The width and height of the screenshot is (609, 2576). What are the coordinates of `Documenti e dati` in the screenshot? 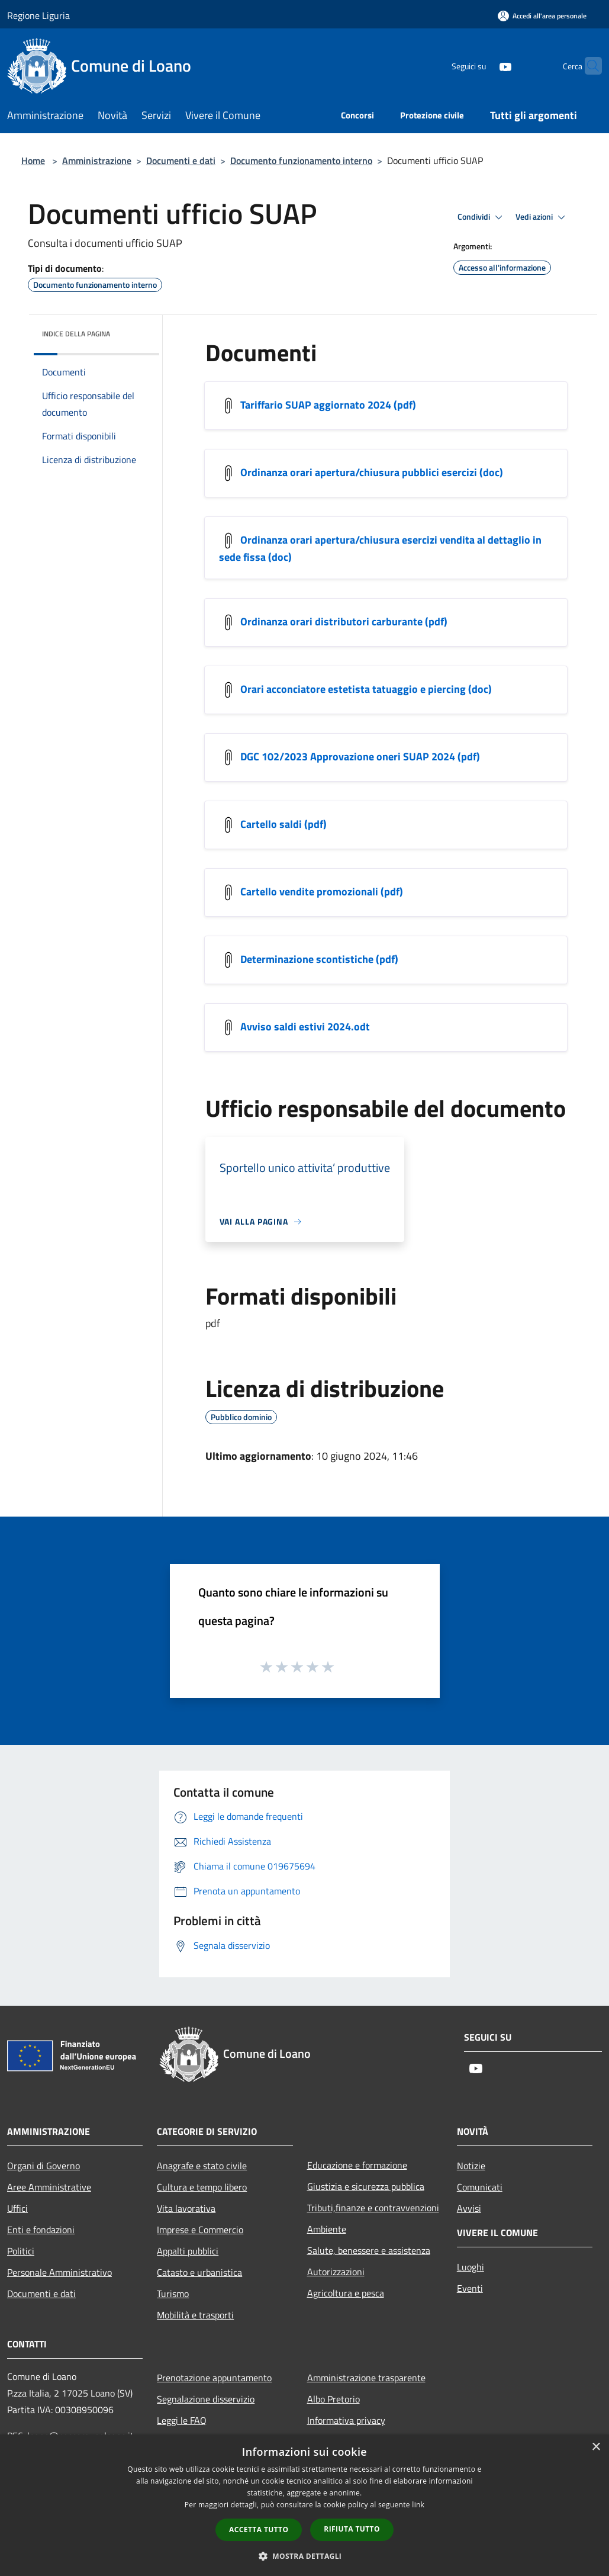 It's located at (180, 160).